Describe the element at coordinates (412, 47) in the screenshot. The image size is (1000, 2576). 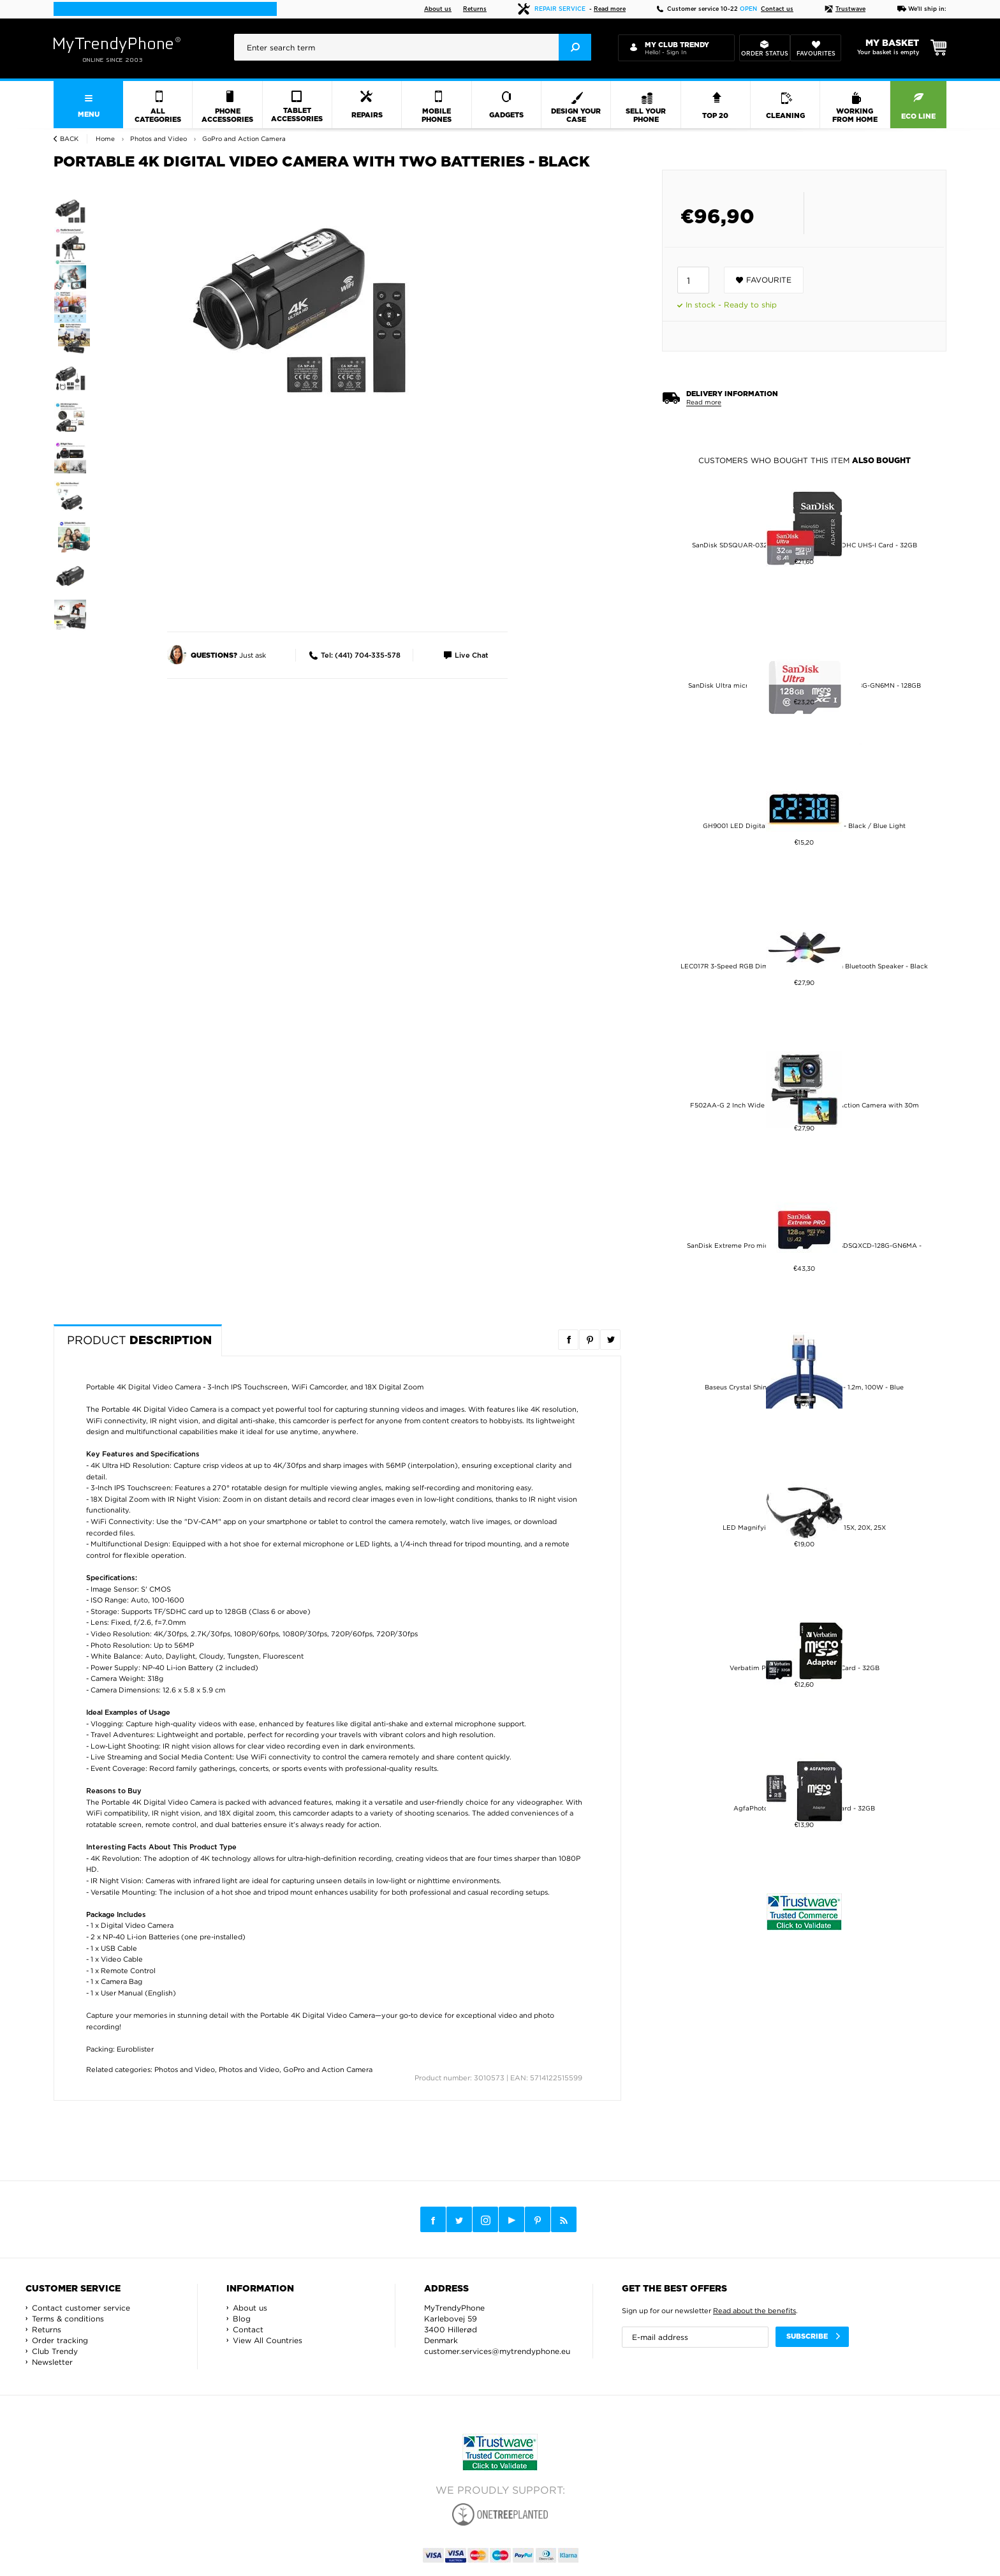
I see `[presentation]` at that location.